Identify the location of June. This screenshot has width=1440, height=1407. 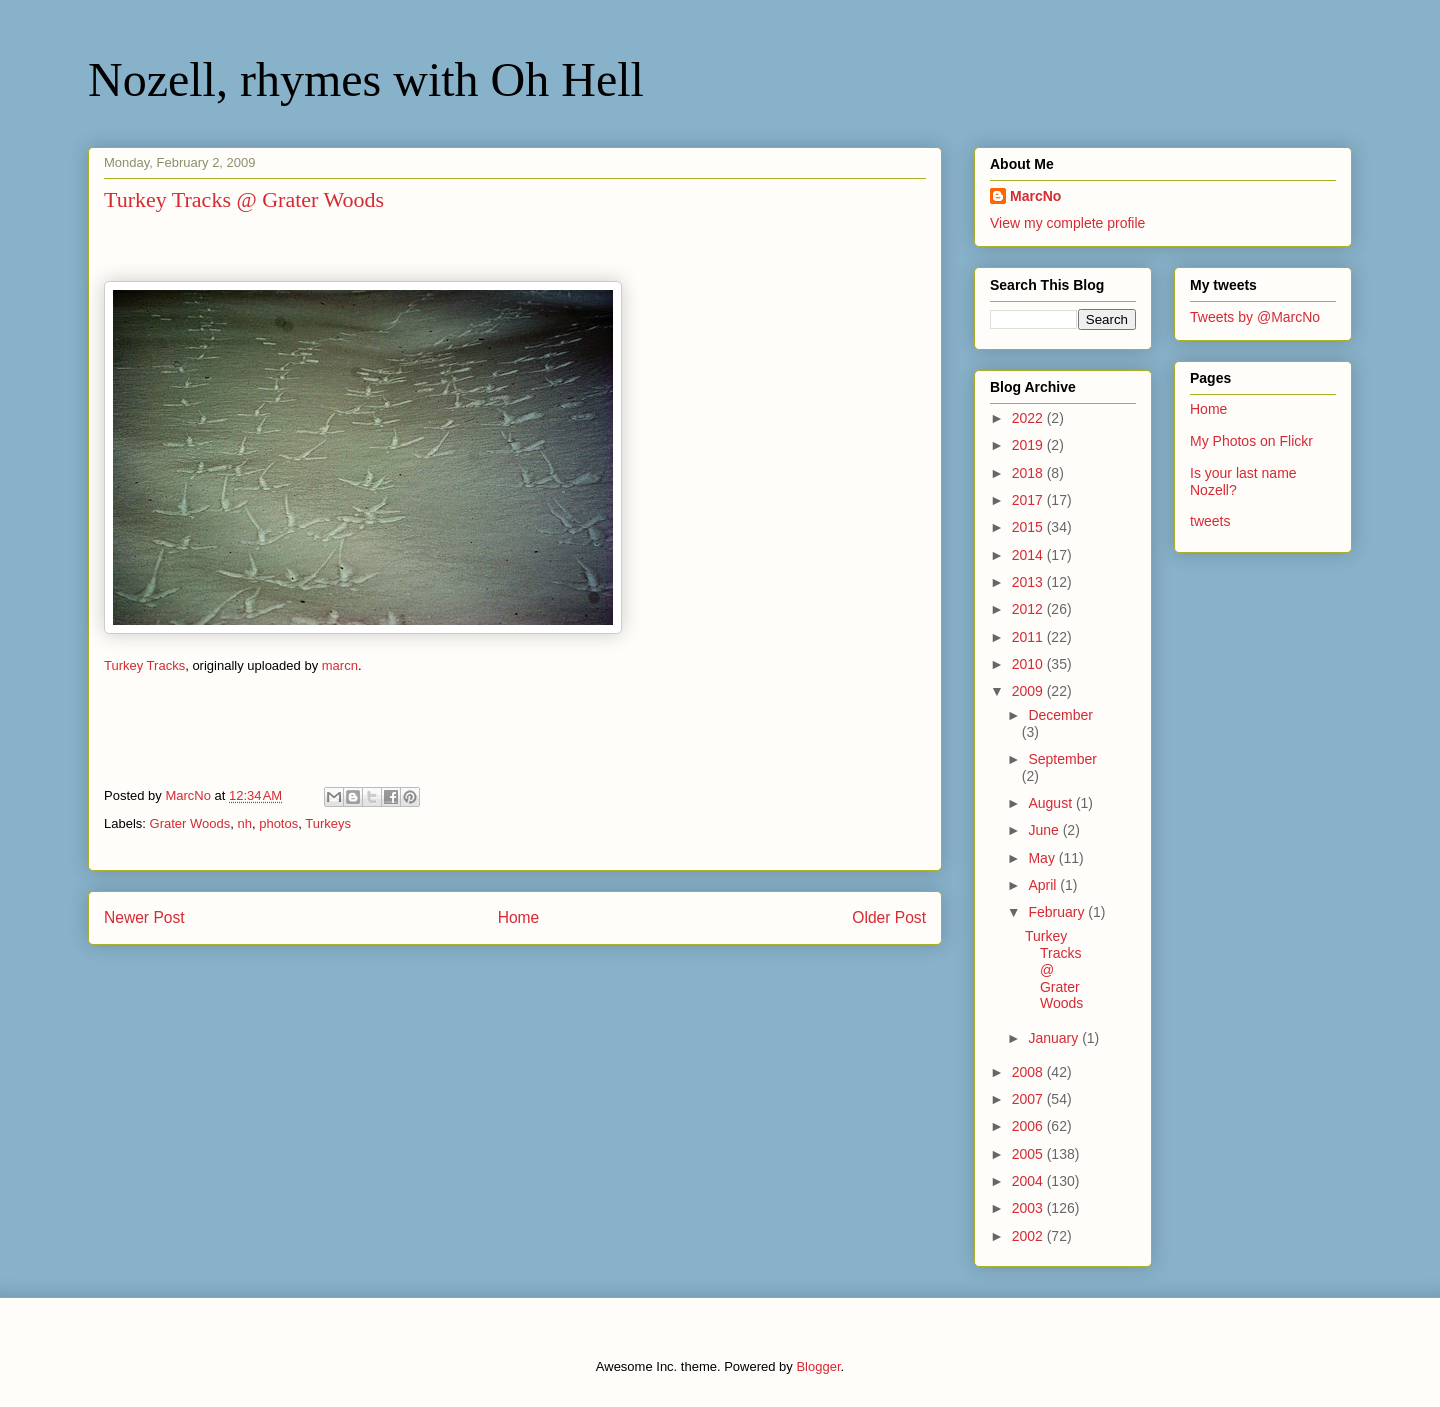
(1045, 830).